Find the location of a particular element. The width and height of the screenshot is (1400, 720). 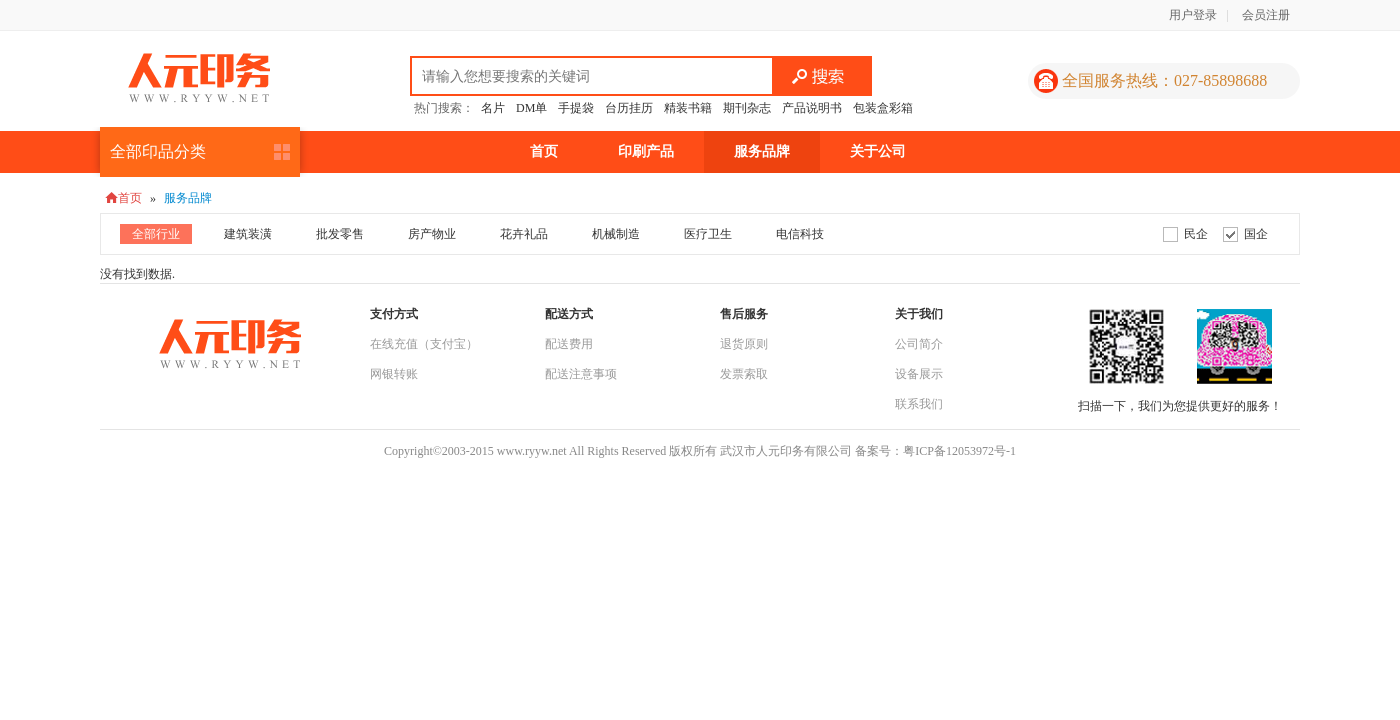

DM单 is located at coordinates (531, 108).